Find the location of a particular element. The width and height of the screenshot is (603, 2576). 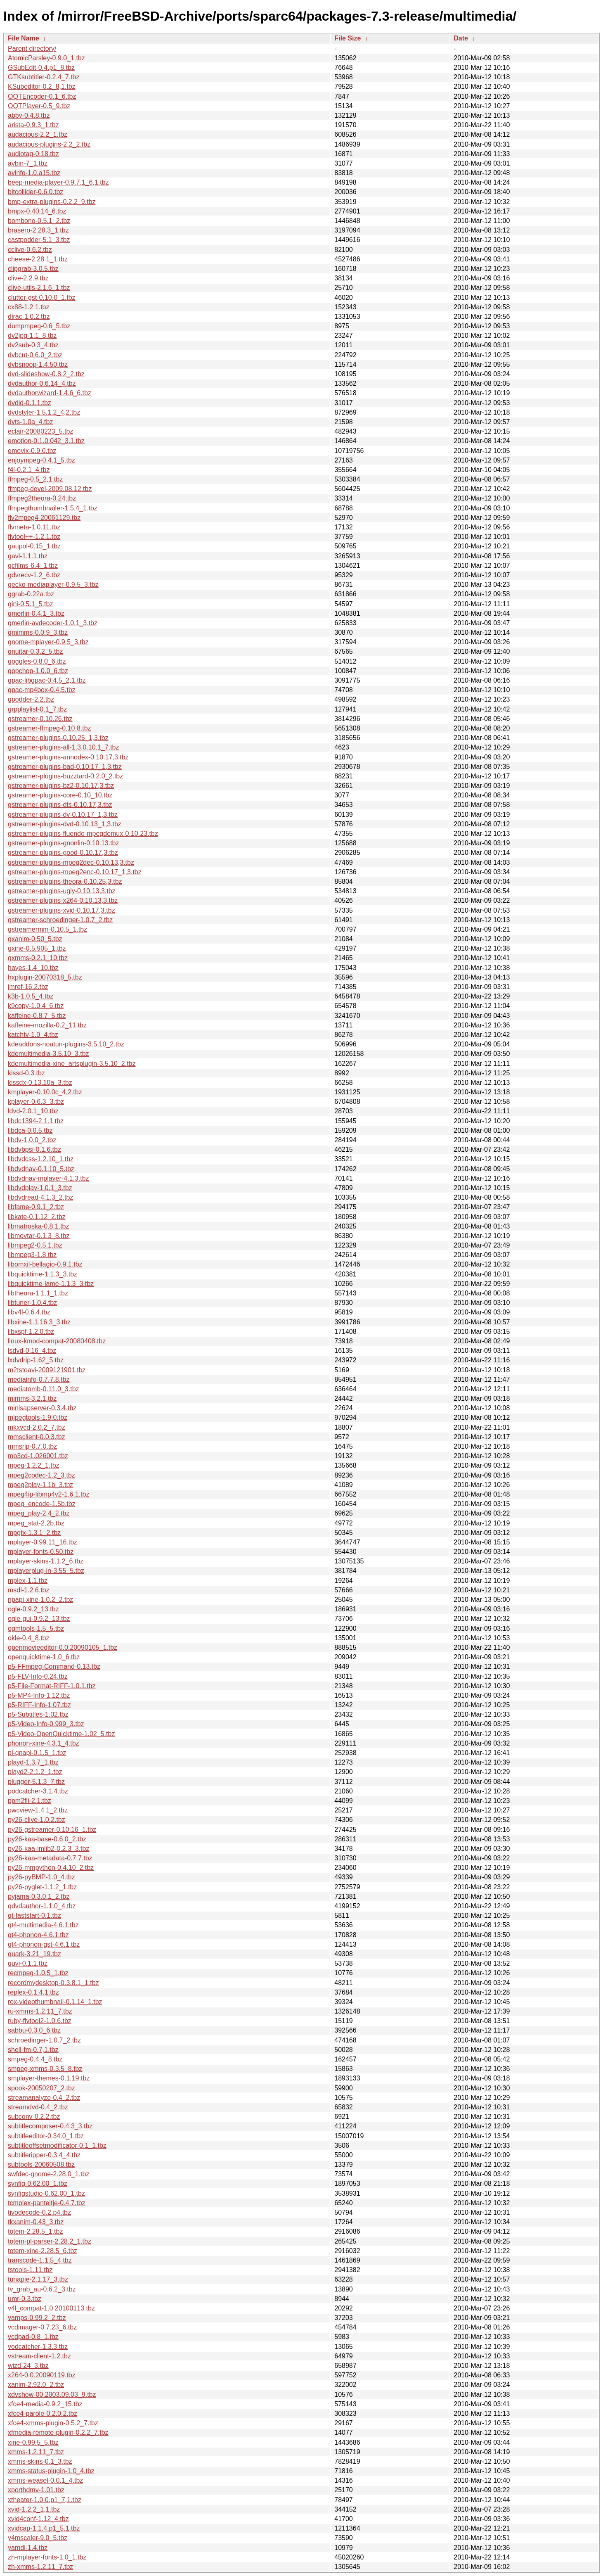

dvts-1.0a_4.tbz is located at coordinates (30, 421).